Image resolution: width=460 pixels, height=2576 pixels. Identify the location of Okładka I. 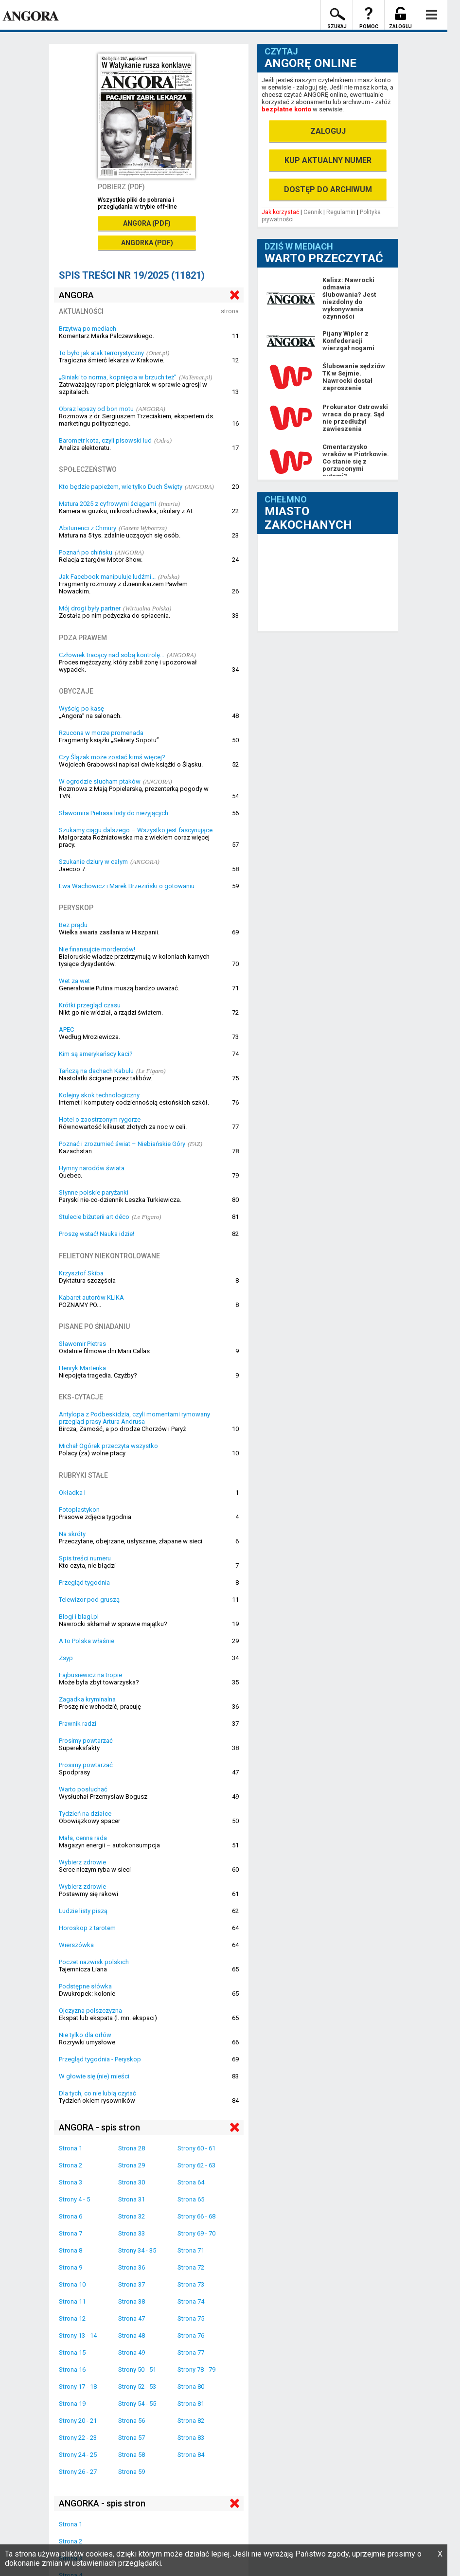
(72, 1492).